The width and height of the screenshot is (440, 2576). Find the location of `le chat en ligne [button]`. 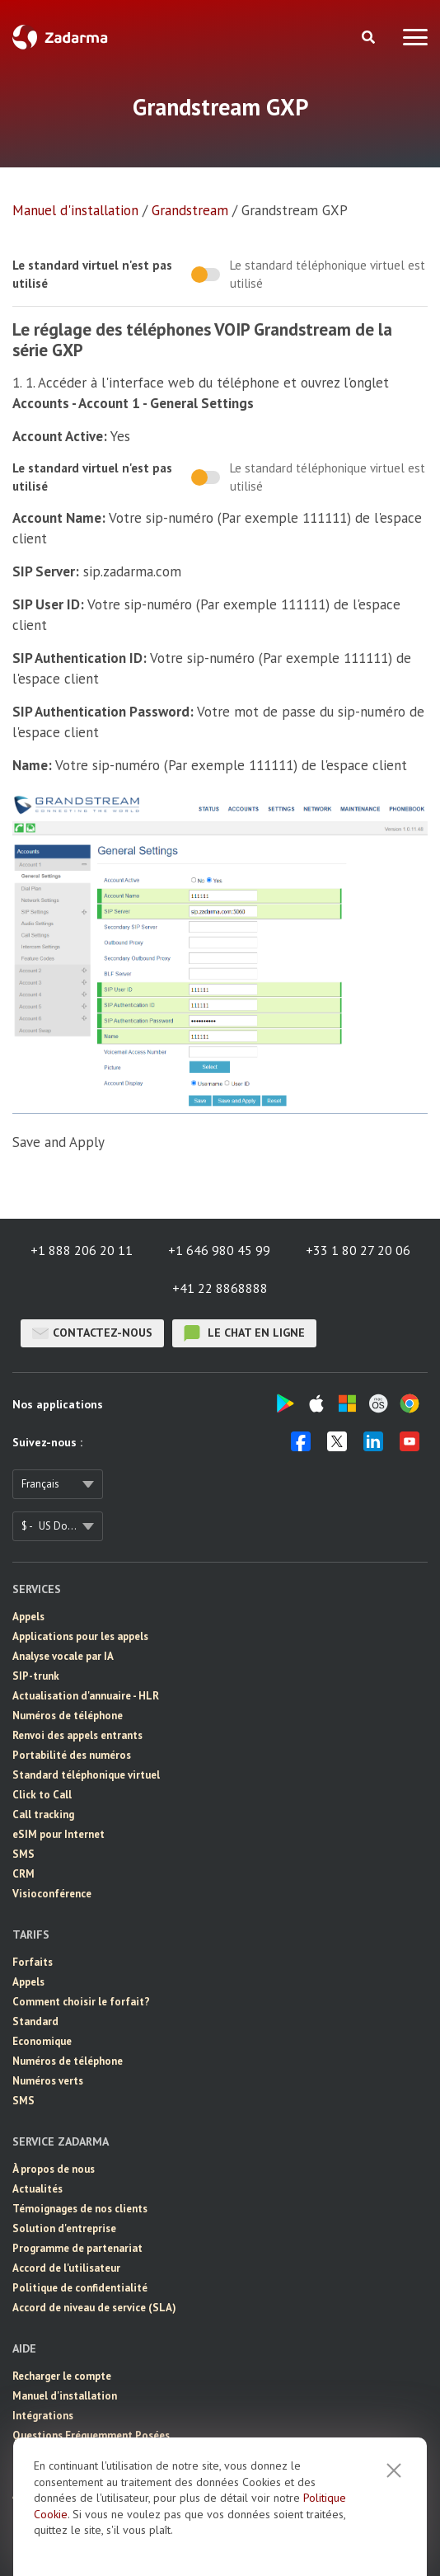

le chat en ligne [button] is located at coordinates (244, 1333).